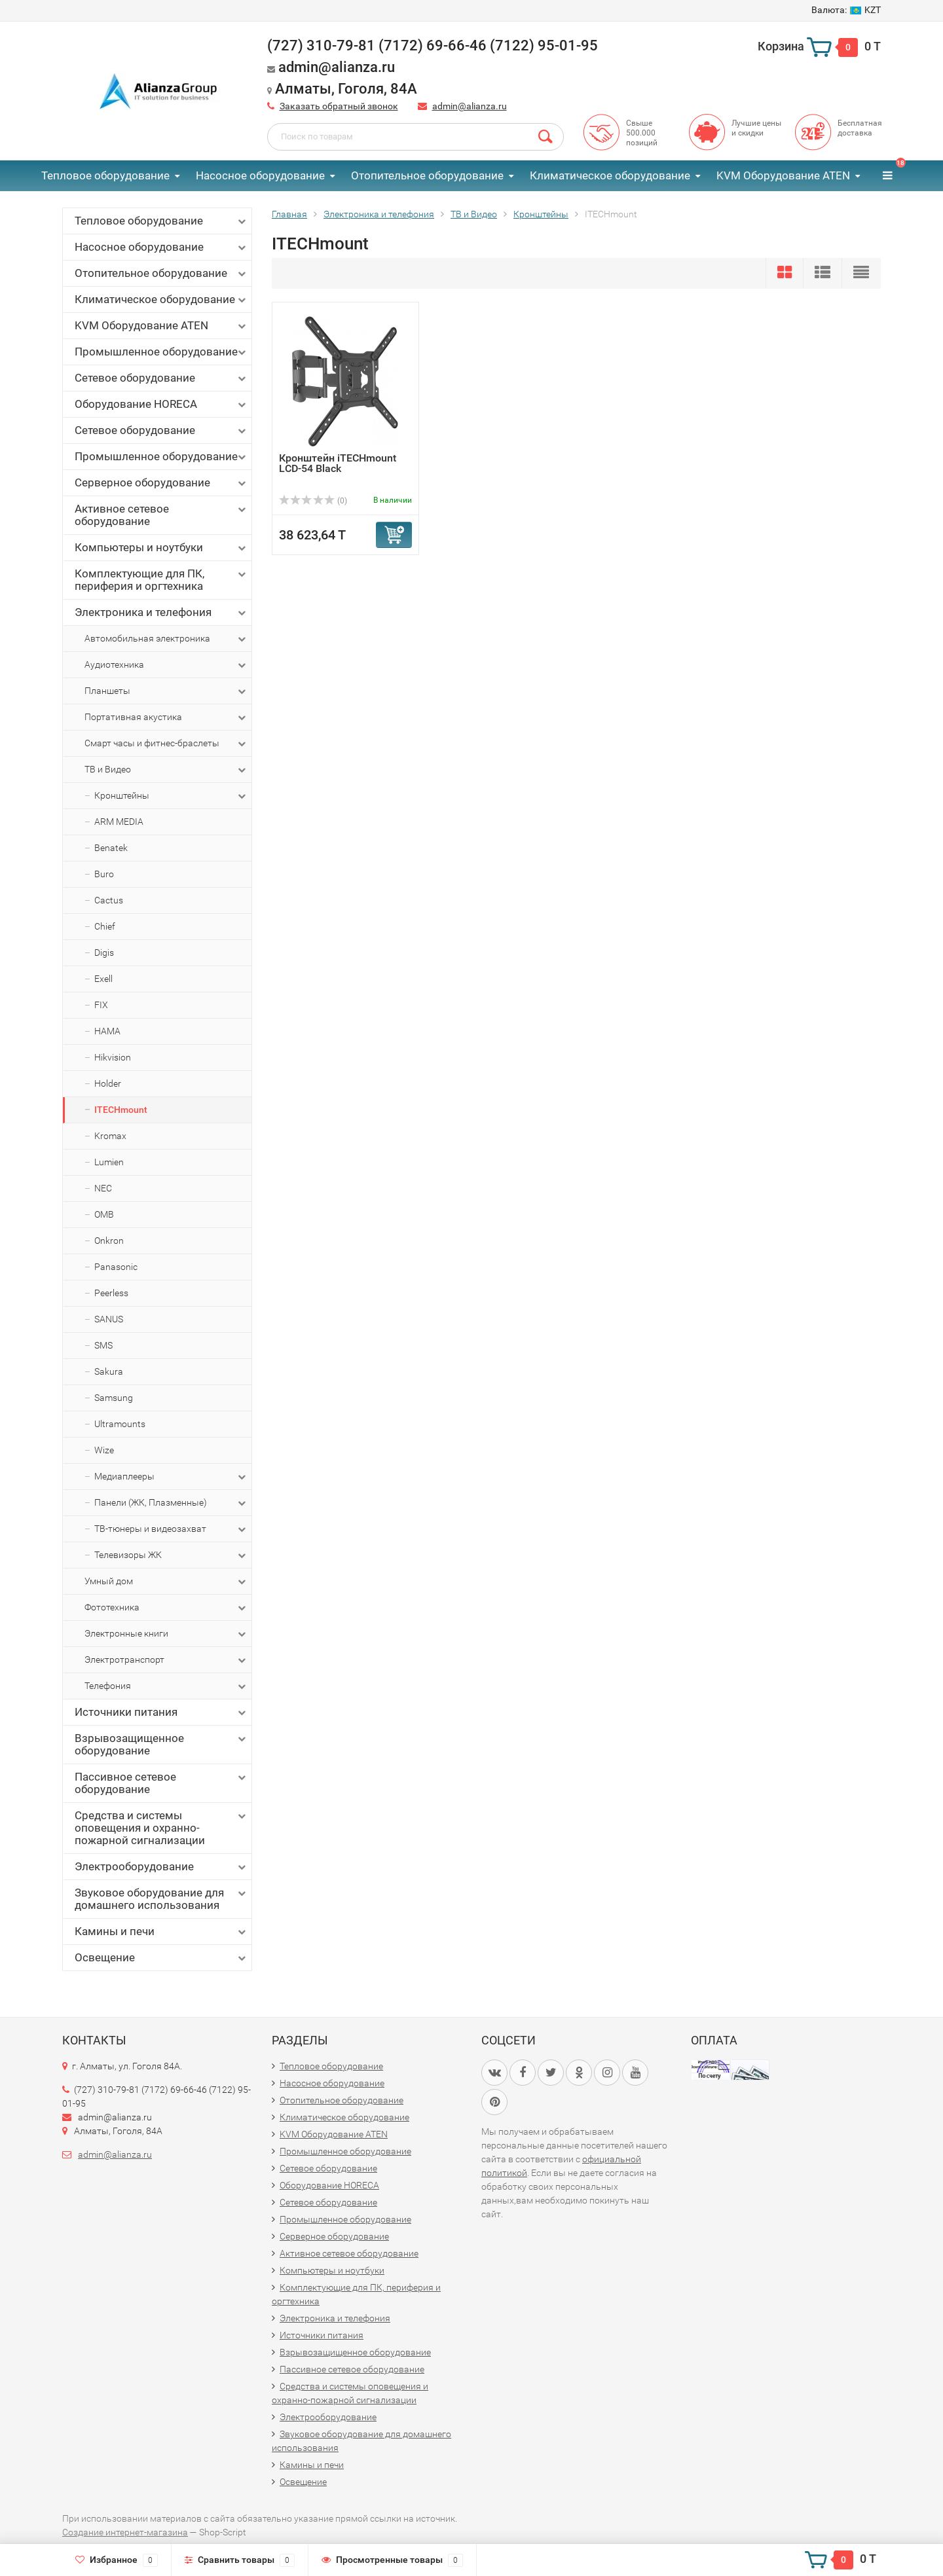 This screenshot has width=943, height=2576. What do you see at coordinates (101, 1005) in the screenshot?
I see `FIX` at bounding box center [101, 1005].